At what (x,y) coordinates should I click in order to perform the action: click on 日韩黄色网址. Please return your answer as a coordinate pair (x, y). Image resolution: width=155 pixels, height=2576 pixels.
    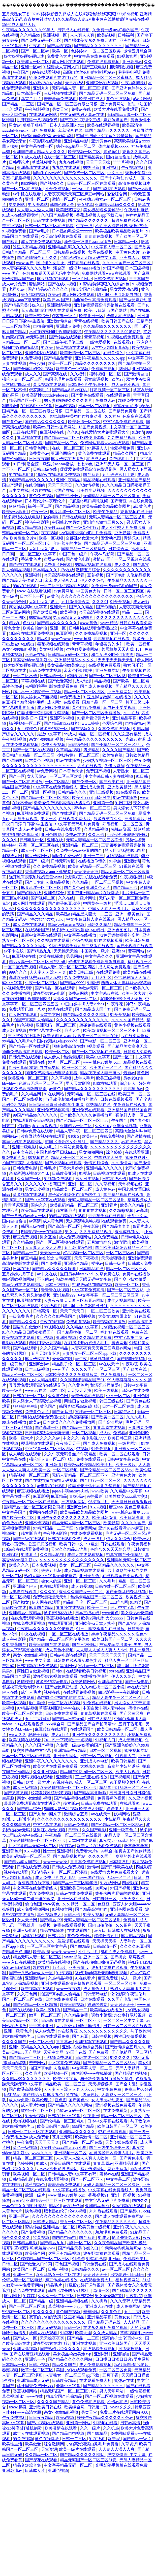
    Looking at the image, I should click on (37, 448).